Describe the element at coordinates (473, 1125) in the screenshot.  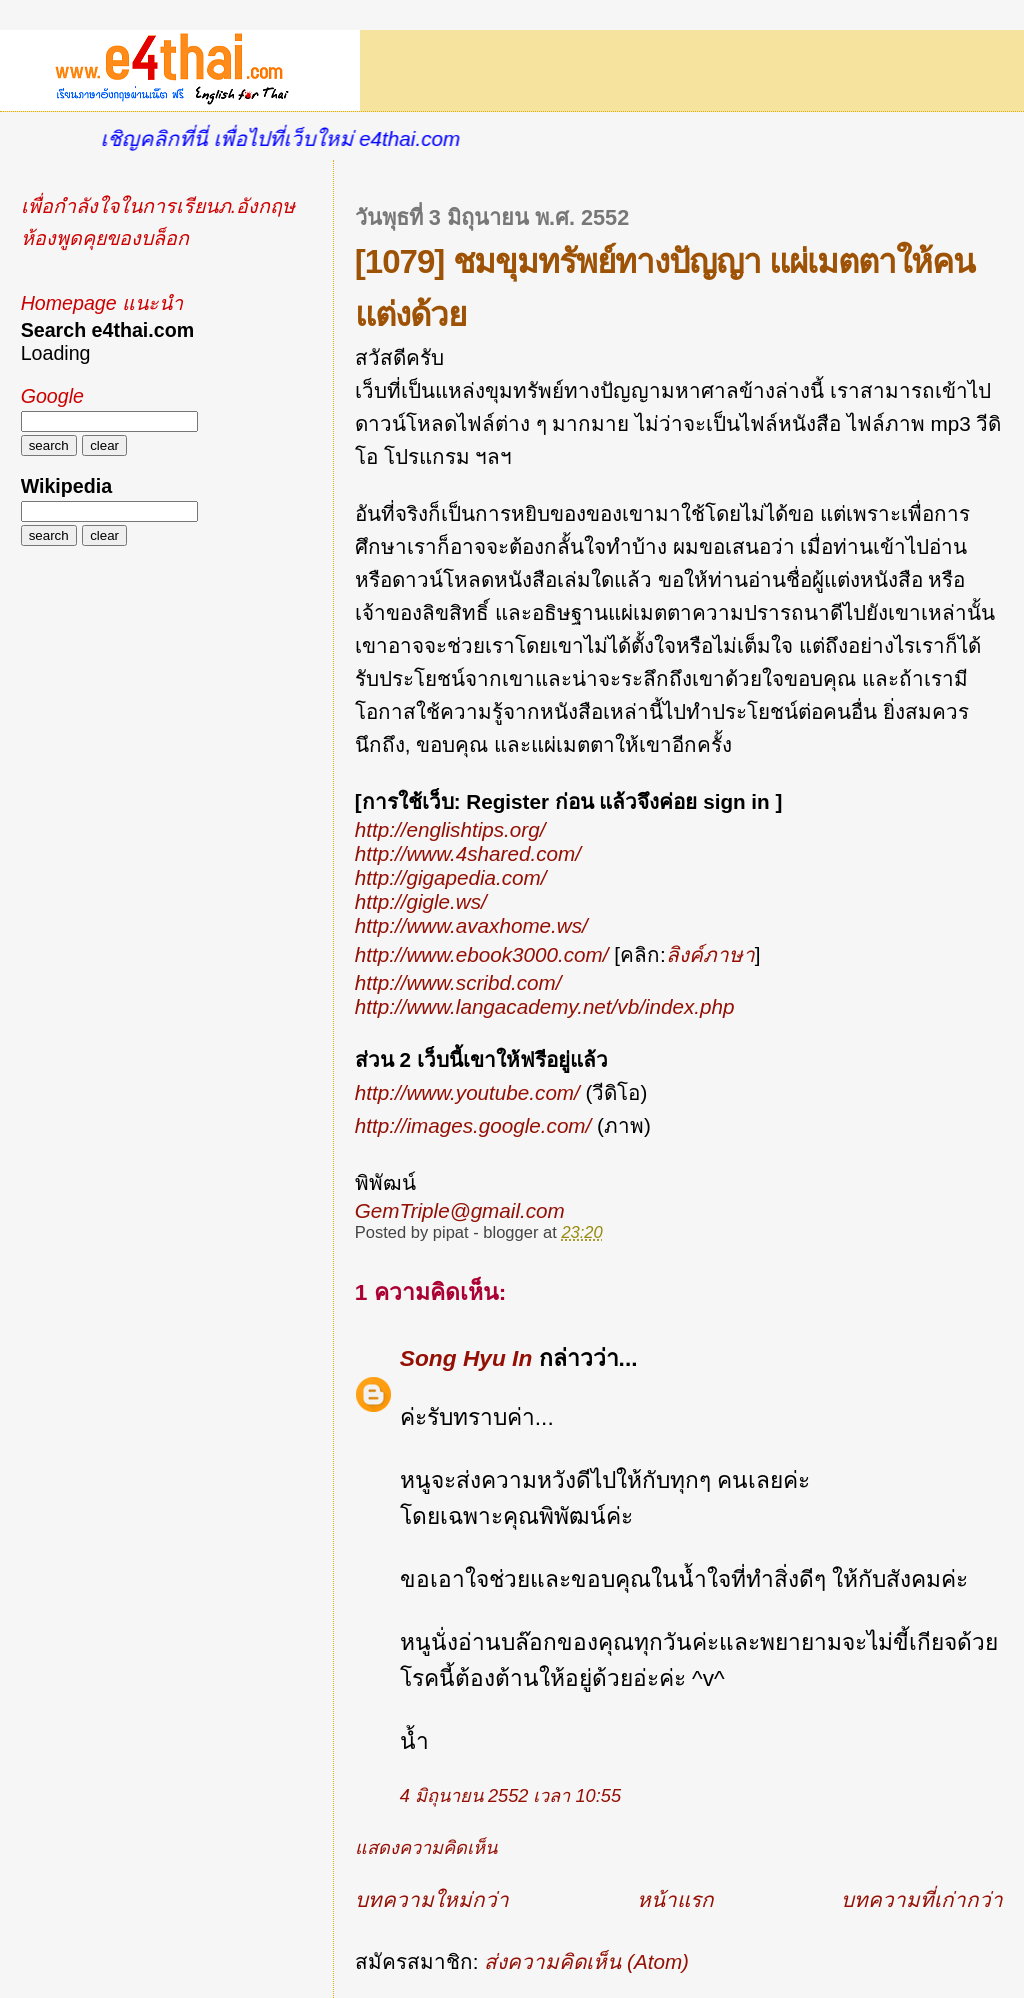
I see `http://images.google.com/` at that location.